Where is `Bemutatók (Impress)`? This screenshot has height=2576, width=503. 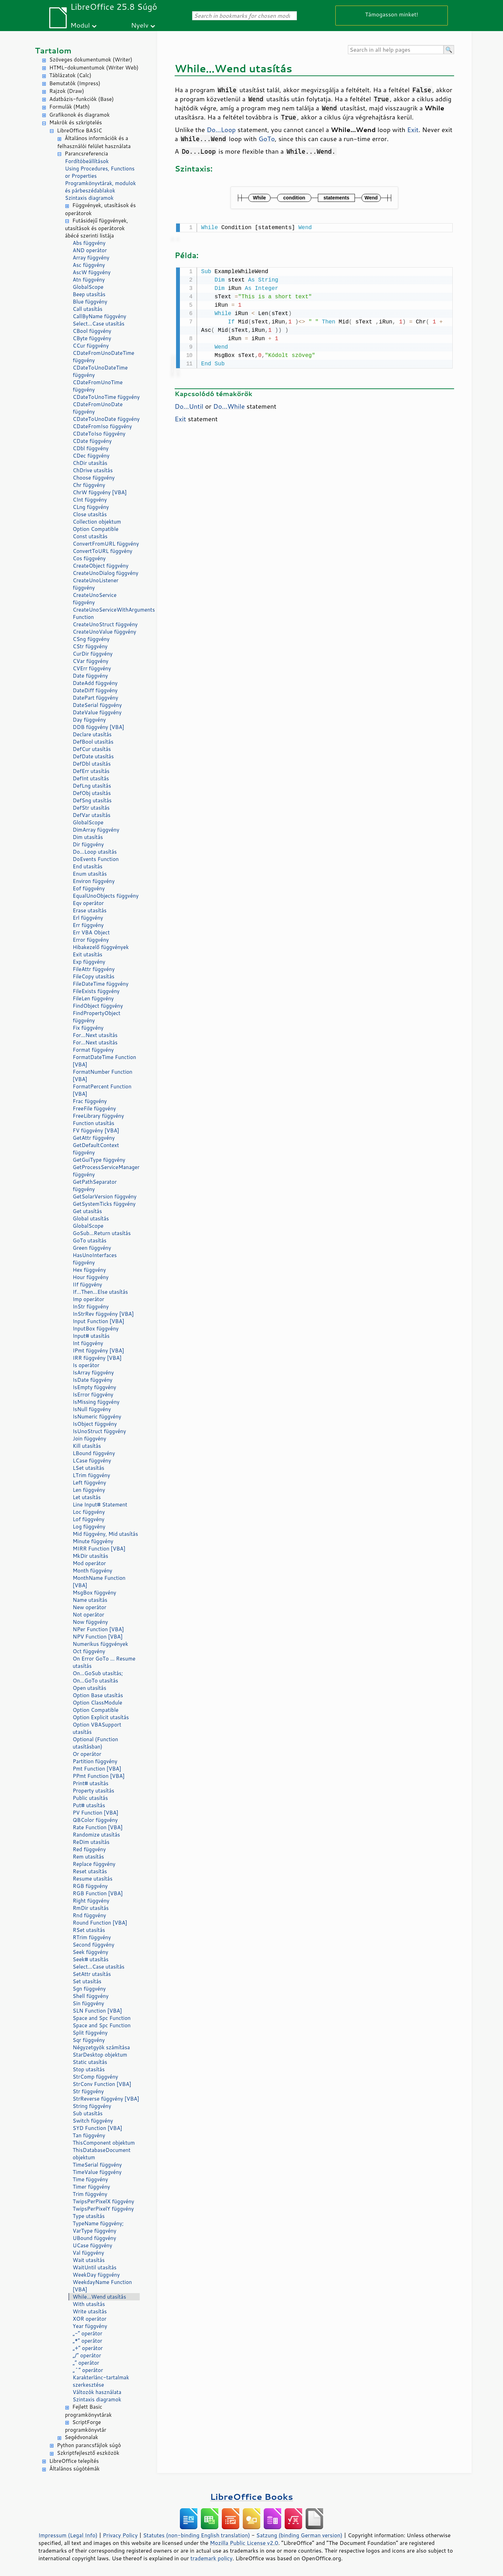 Bemutatók (Impress) is located at coordinates (74, 83).